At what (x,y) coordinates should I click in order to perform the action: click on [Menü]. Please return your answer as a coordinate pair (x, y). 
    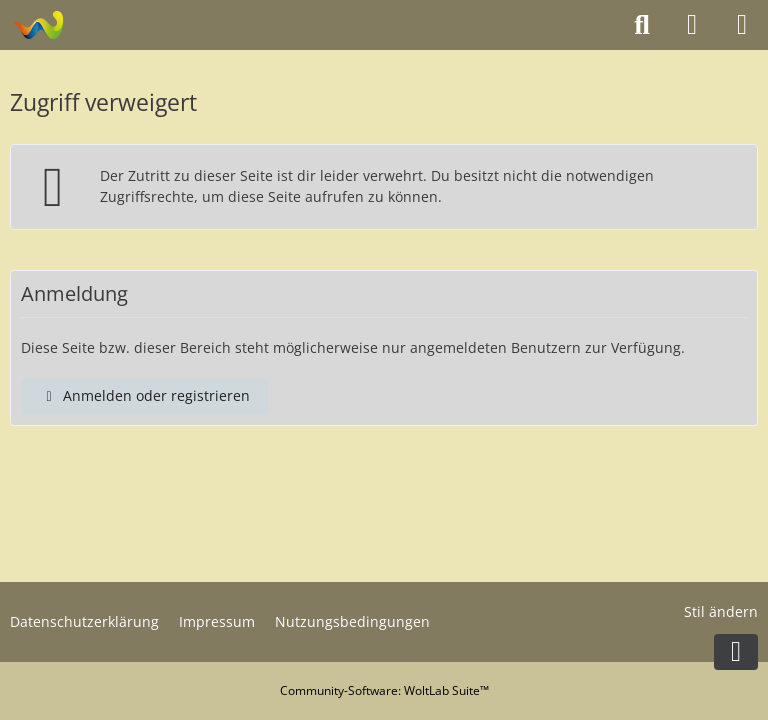
    Looking at the image, I should click on (742, 25).